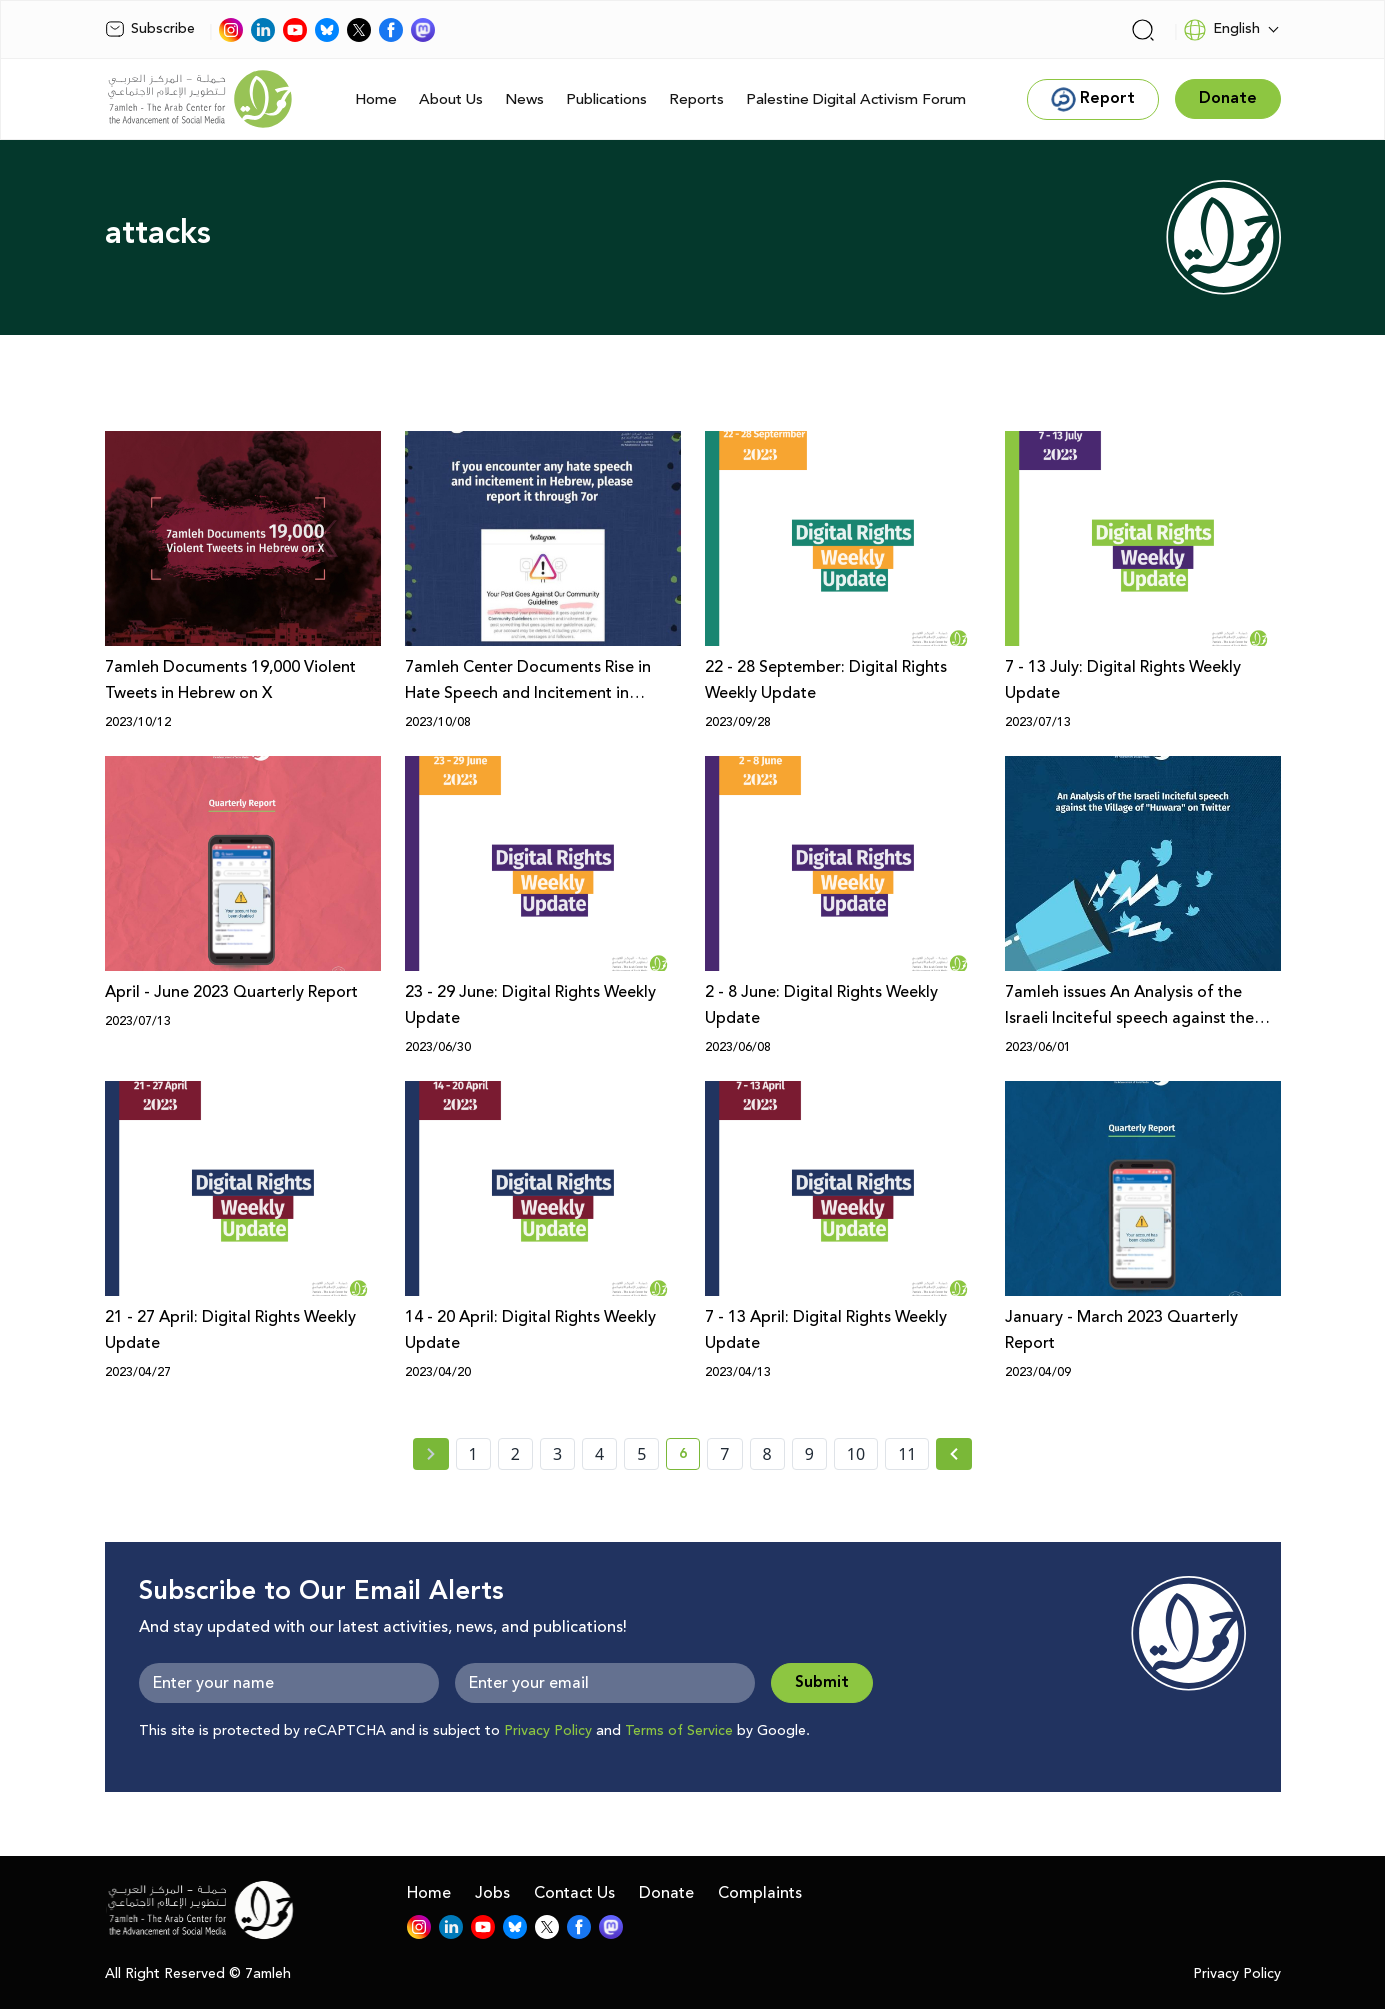 This screenshot has height=2009, width=1385. I want to click on Publications, so click(606, 99).